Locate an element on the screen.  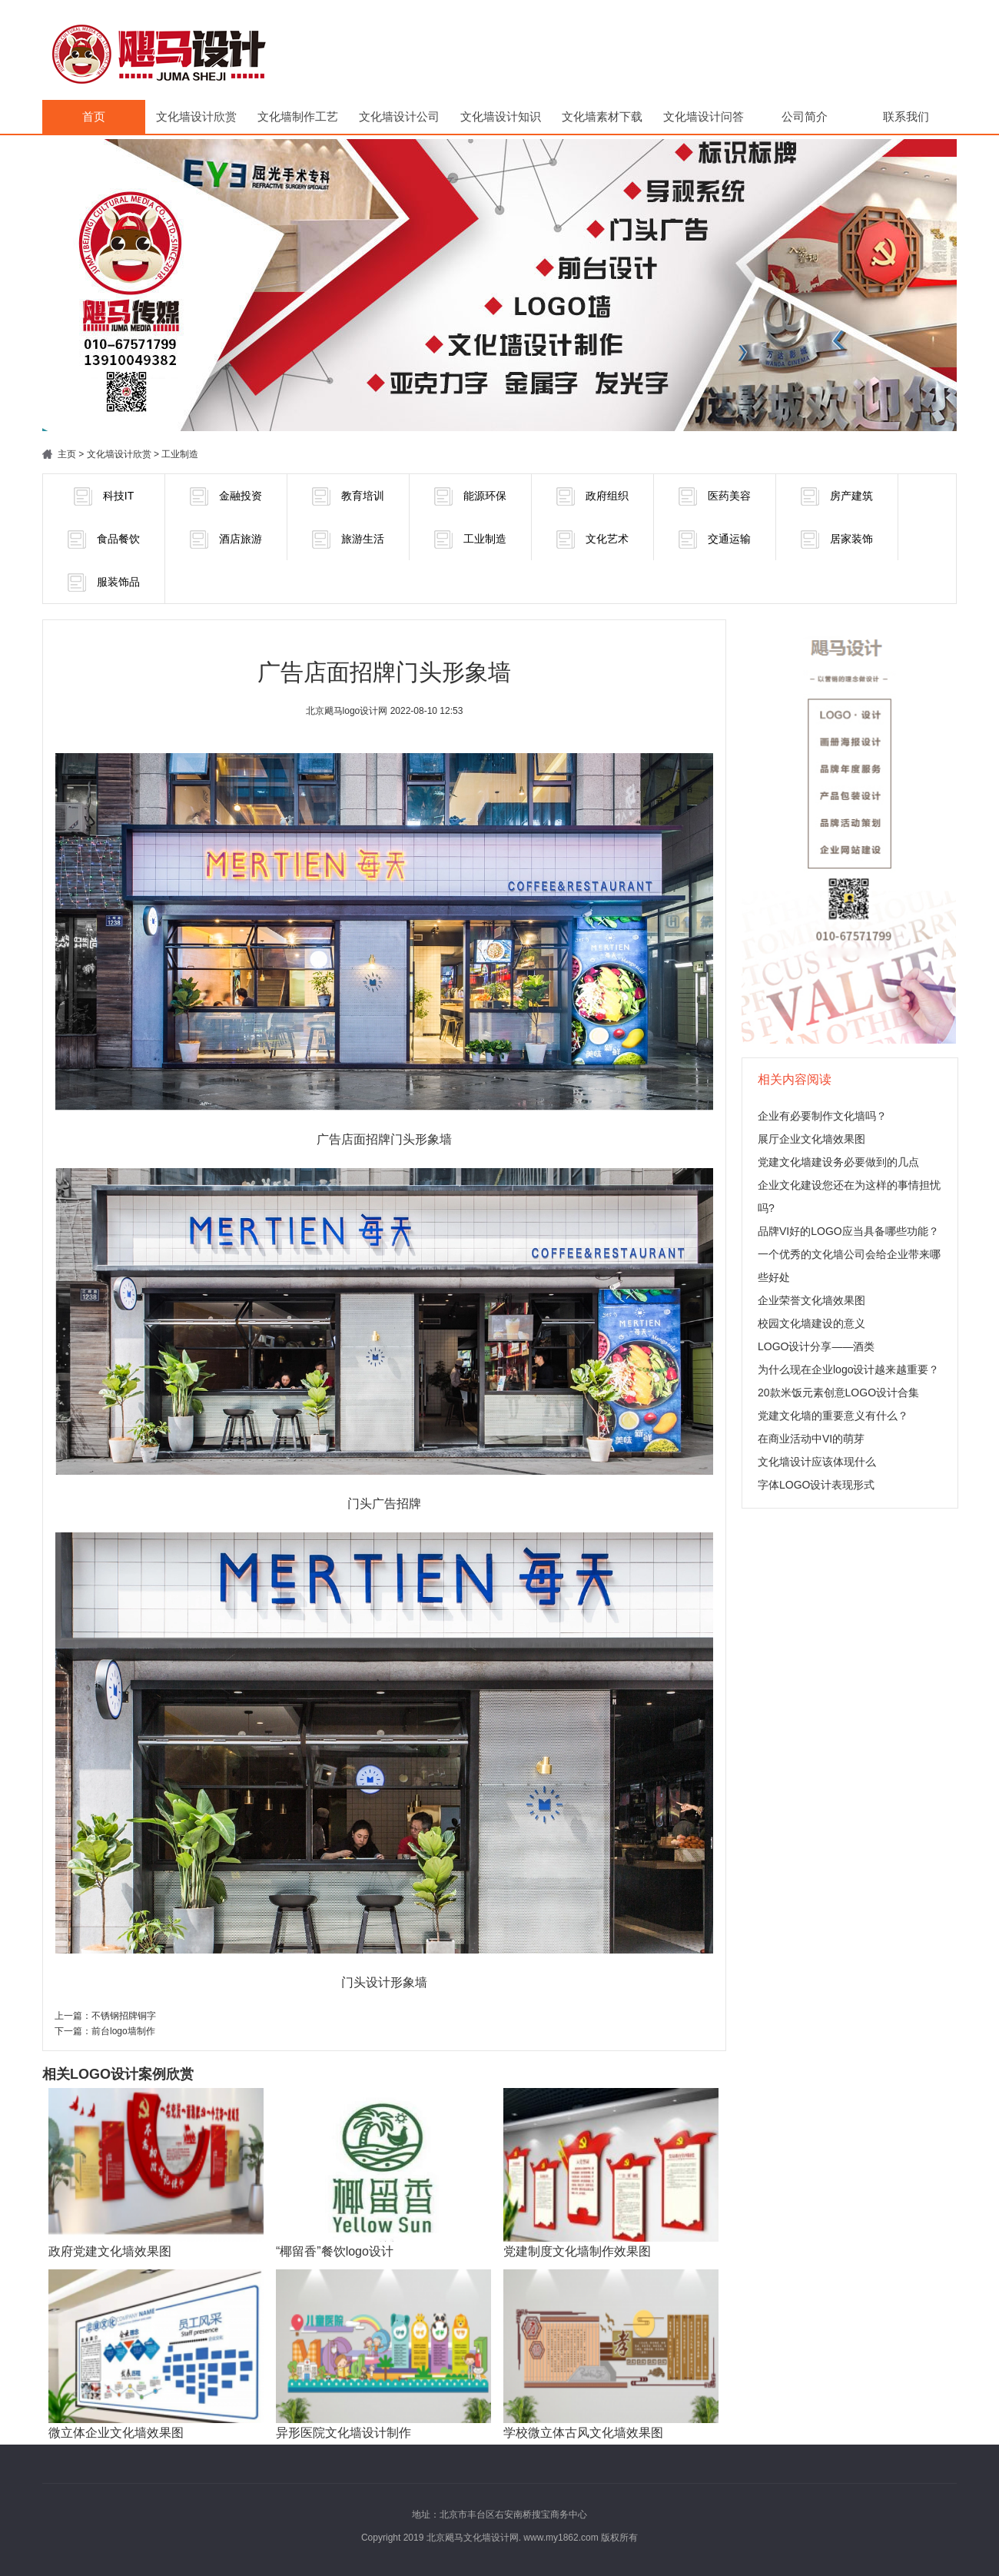
品牌VI好的LOGO应当具备哪些功能？ is located at coordinates (848, 1231).